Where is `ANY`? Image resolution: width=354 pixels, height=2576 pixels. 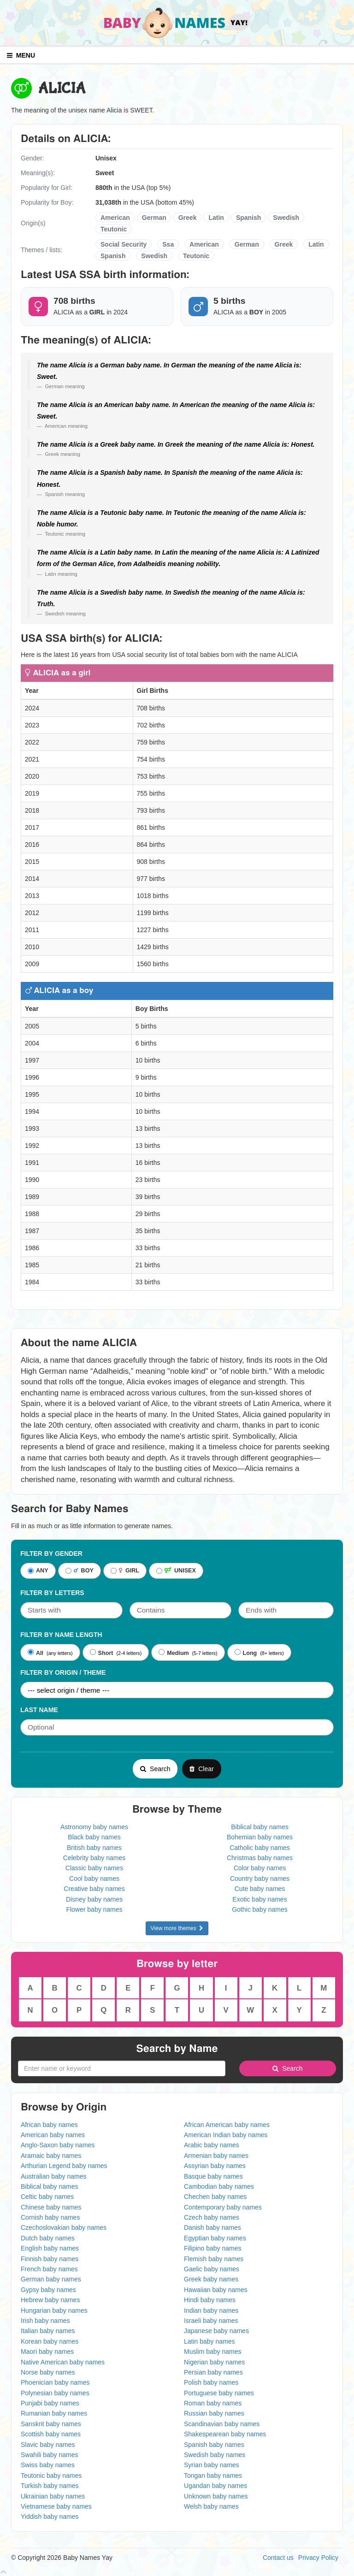
ANY is located at coordinates (38, 1571).